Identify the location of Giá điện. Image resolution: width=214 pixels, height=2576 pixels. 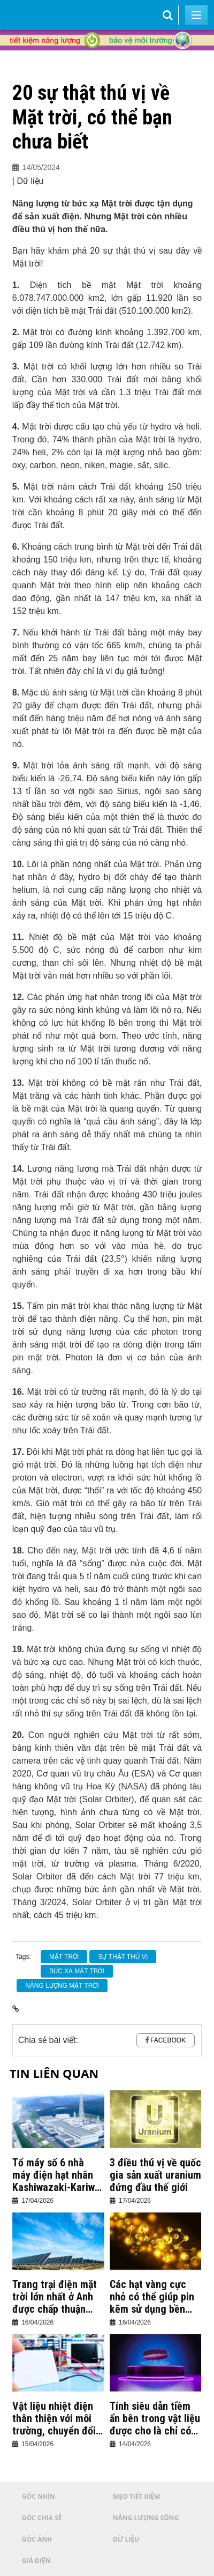
(36, 2560).